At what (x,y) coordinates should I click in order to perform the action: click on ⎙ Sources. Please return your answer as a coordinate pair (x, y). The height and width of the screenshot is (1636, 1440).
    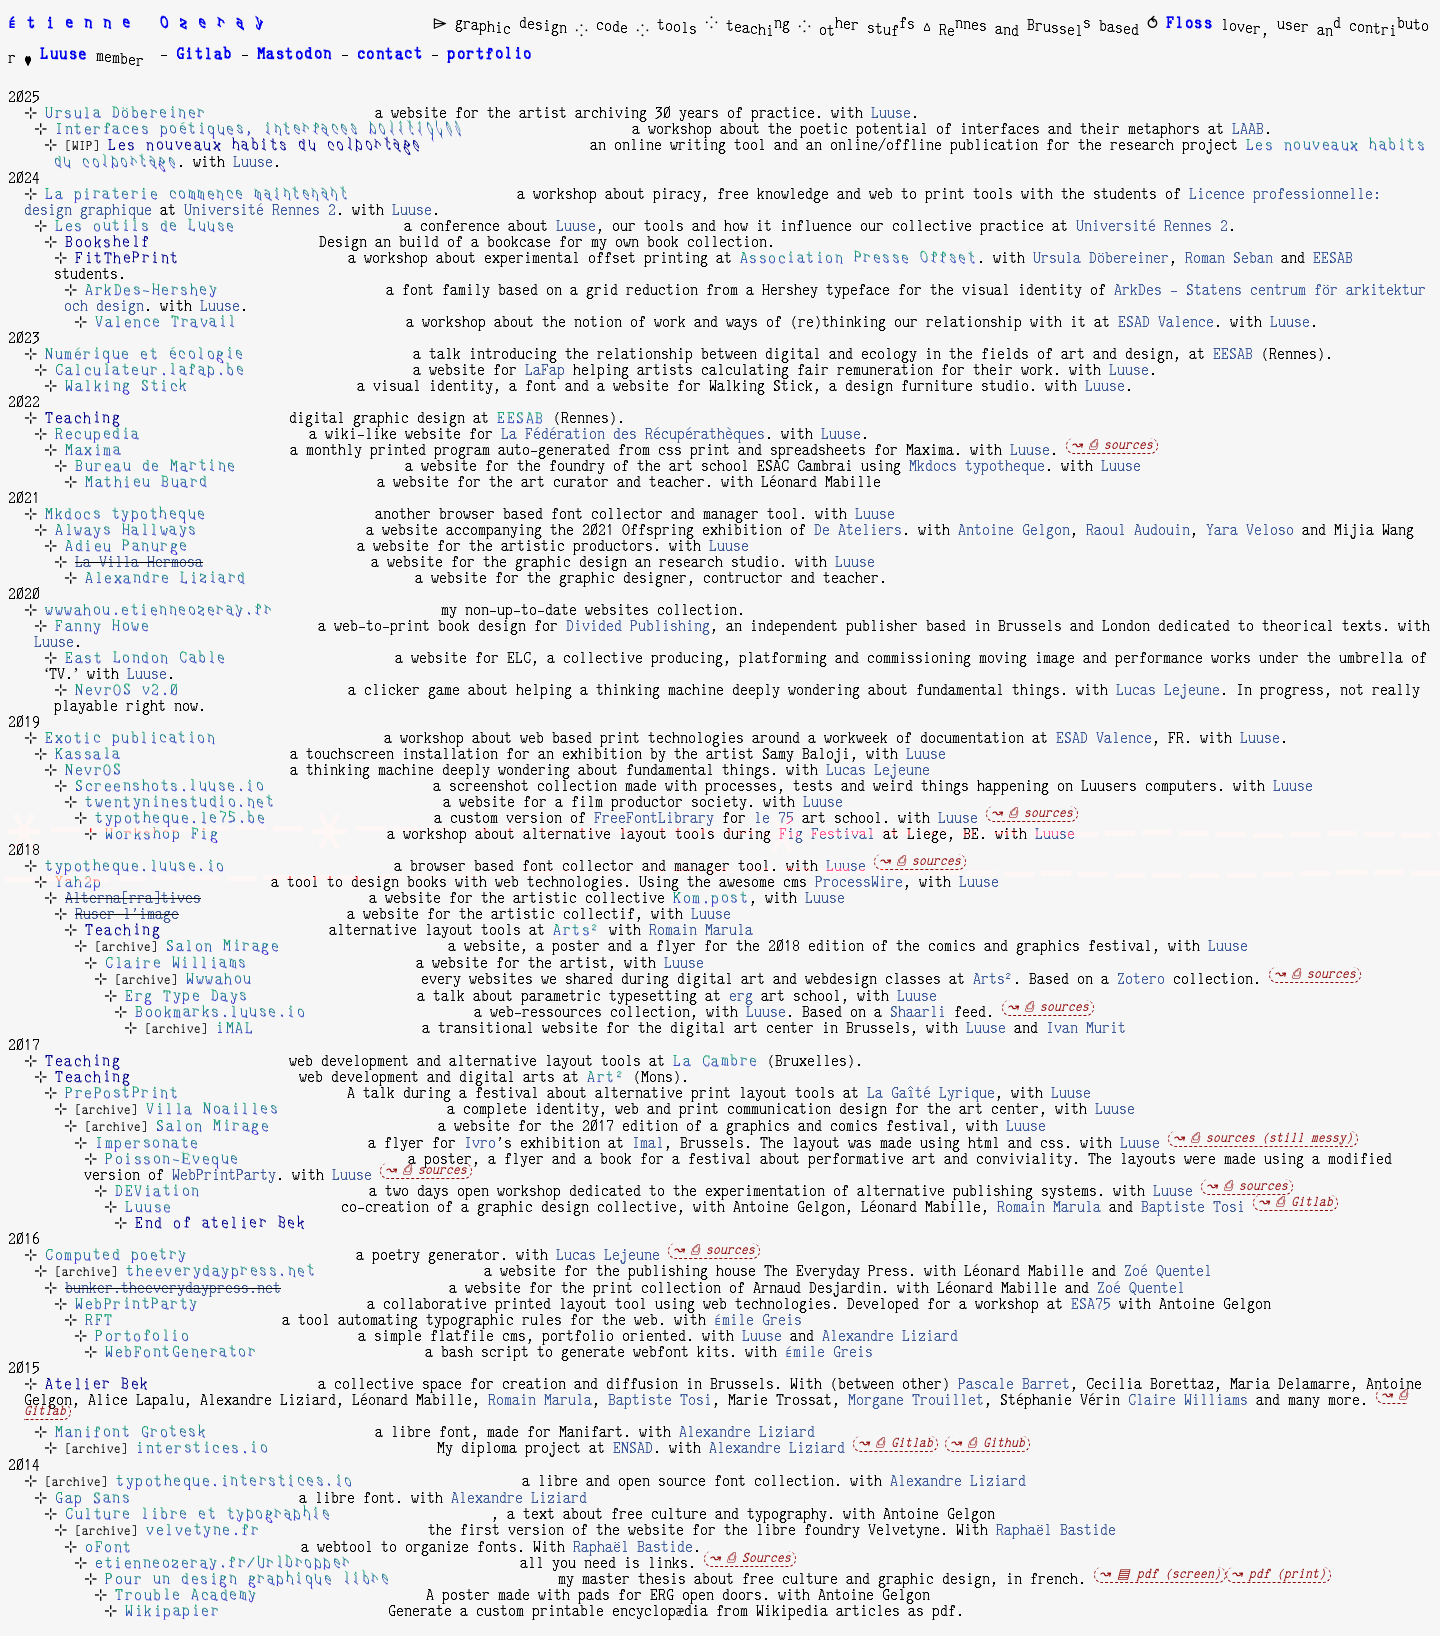
    Looking at the image, I should click on (759, 1558).